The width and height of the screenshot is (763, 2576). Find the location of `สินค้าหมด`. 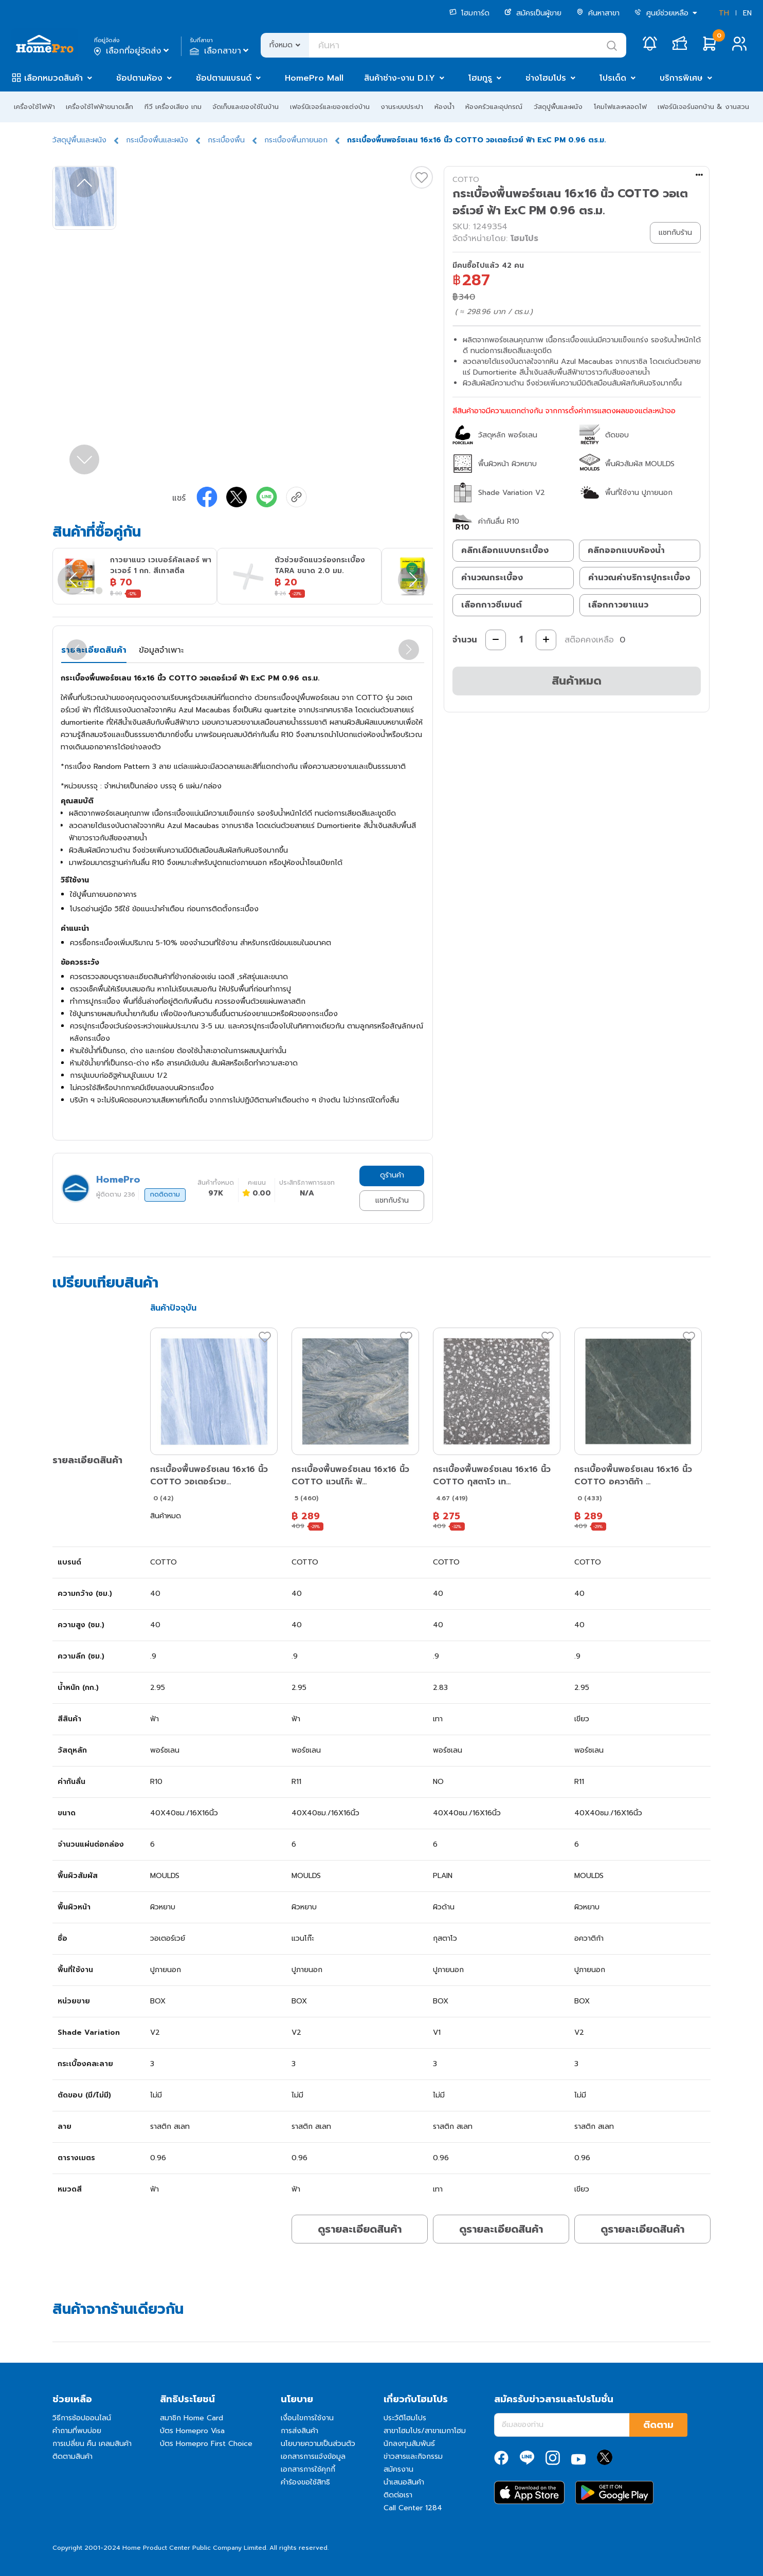

สินค้าหมด is located at coordinates (577, 680).